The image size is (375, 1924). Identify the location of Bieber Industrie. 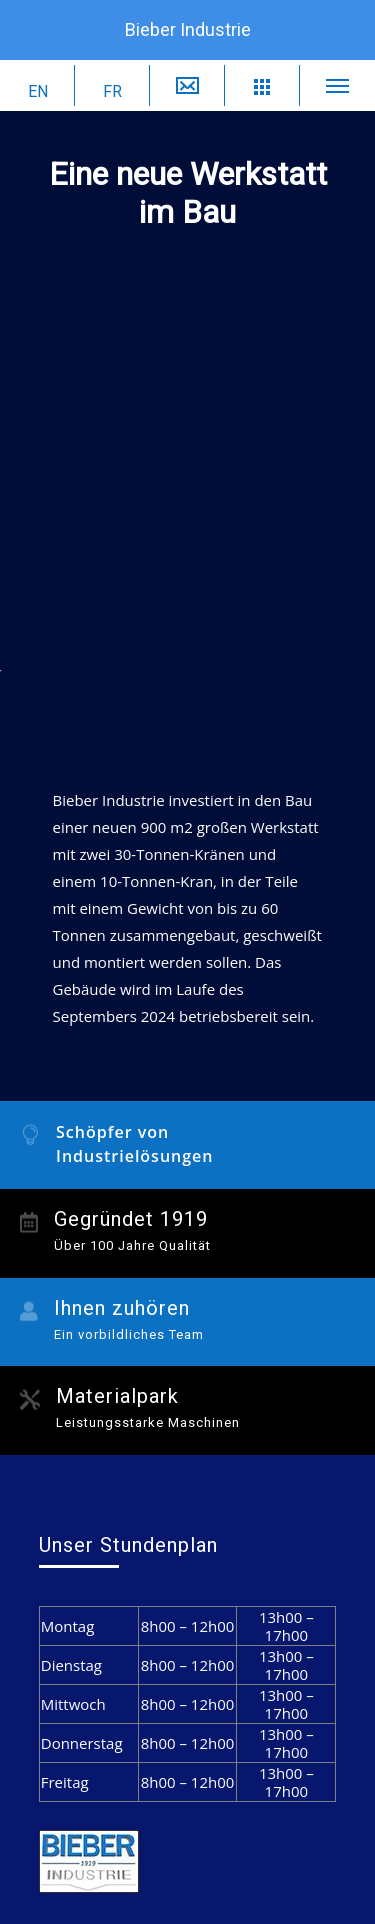
(188, 29).